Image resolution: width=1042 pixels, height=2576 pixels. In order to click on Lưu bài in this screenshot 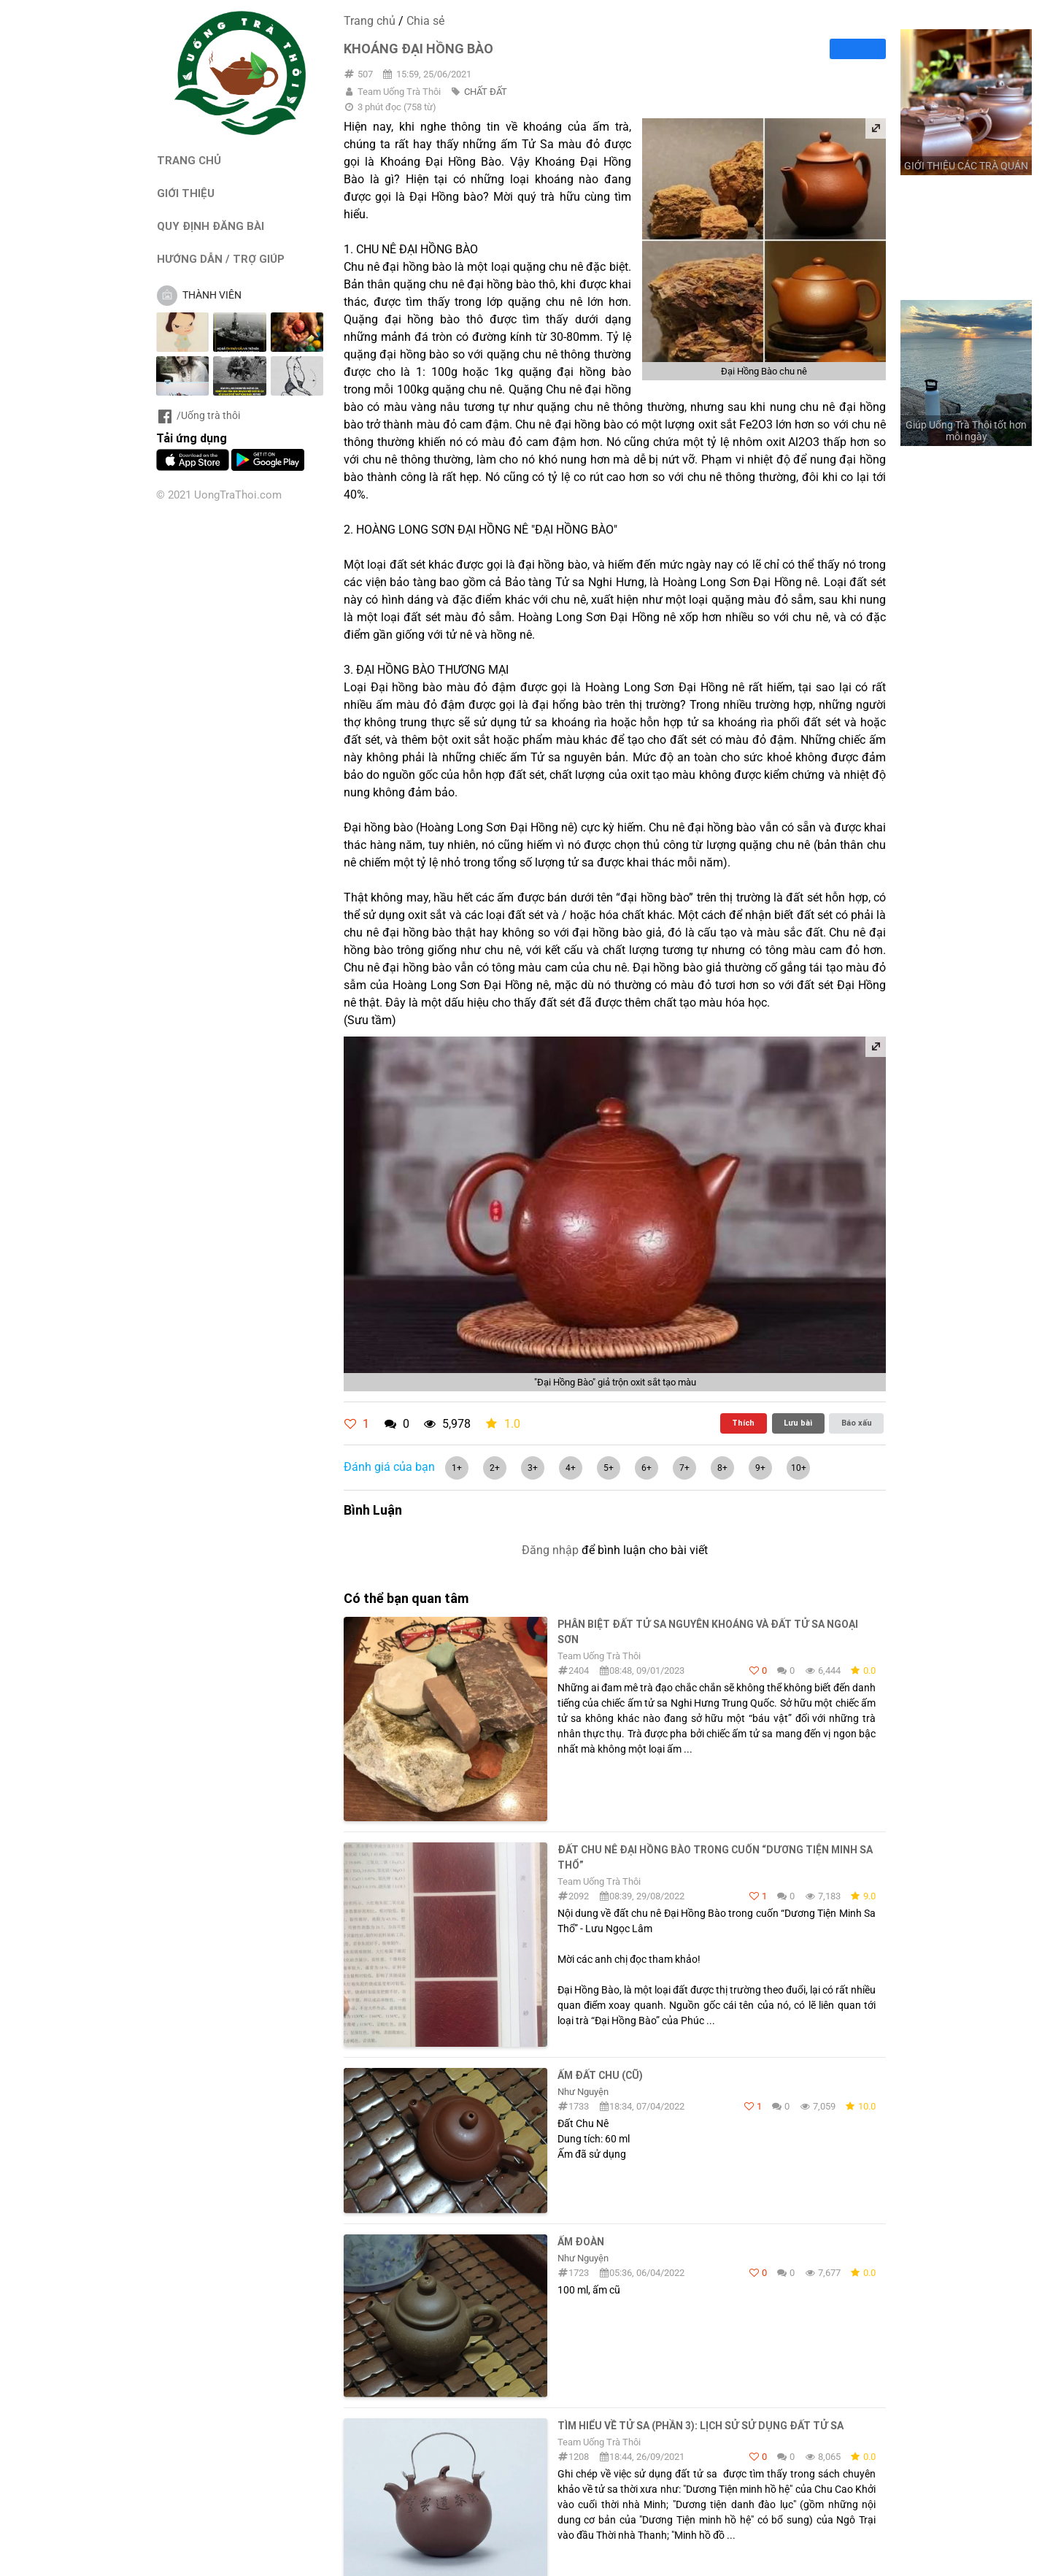, I will do `click(798, 1423)`.